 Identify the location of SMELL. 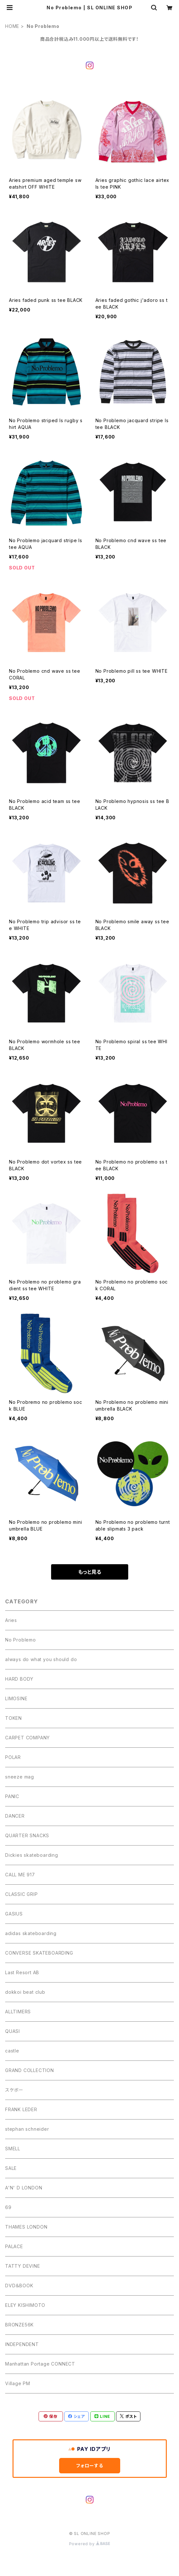
(12, 2148).